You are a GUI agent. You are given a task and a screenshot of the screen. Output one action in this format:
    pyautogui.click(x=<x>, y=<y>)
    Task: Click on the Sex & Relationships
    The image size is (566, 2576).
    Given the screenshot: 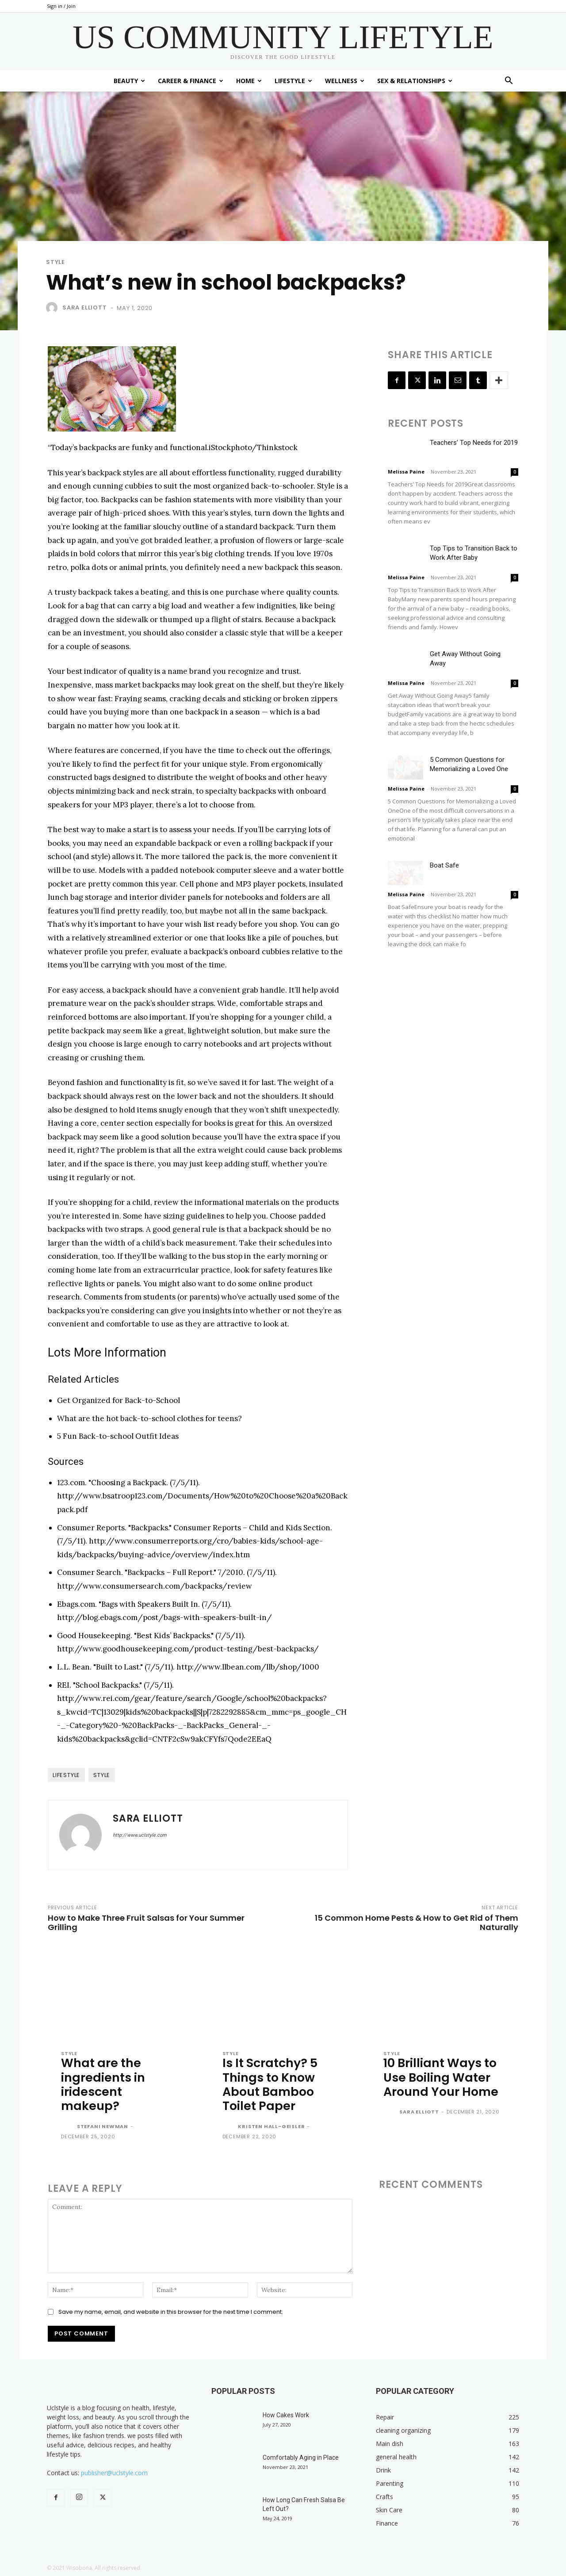 What is the action you would take?
    pyautogui.click(x=414, y=80)
    